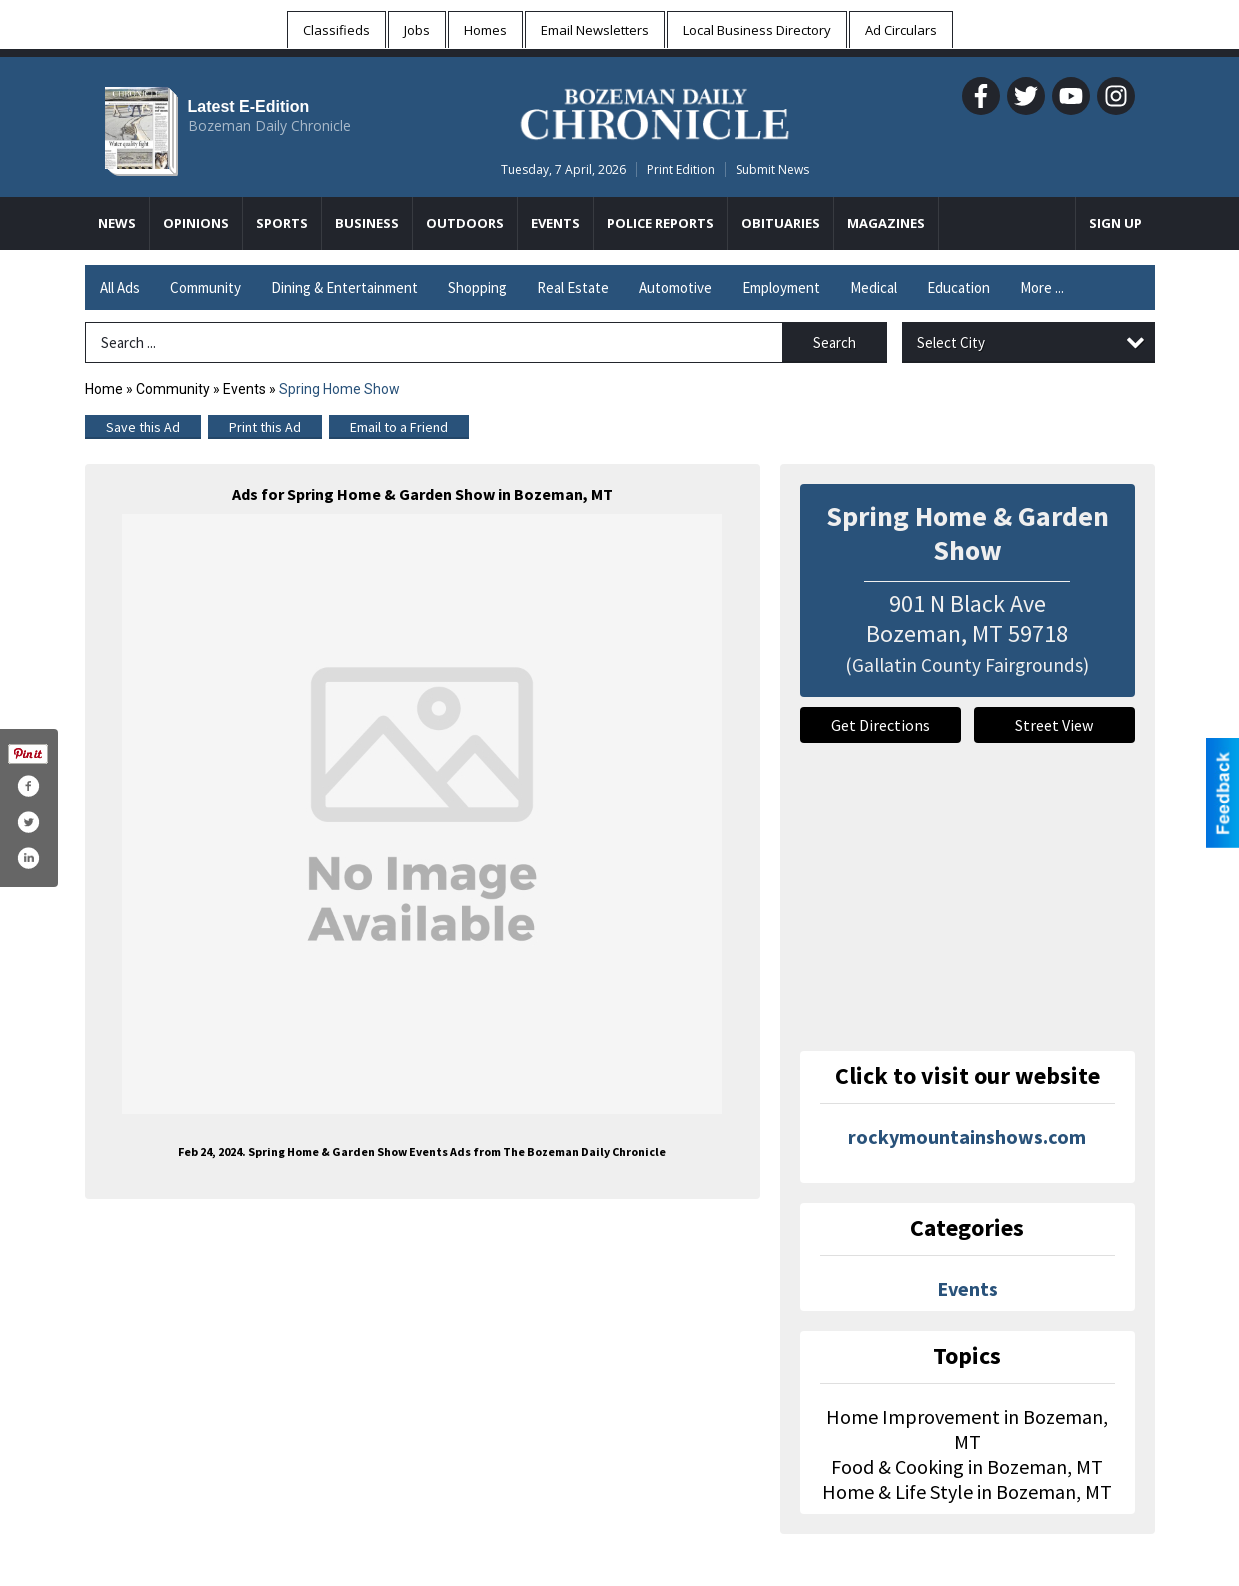 This screenshot has height=1586, width=1239. What do you see at coordinates (675, 287) in the screenshot?
I see `Automotive` at bounding box center [675, 287].